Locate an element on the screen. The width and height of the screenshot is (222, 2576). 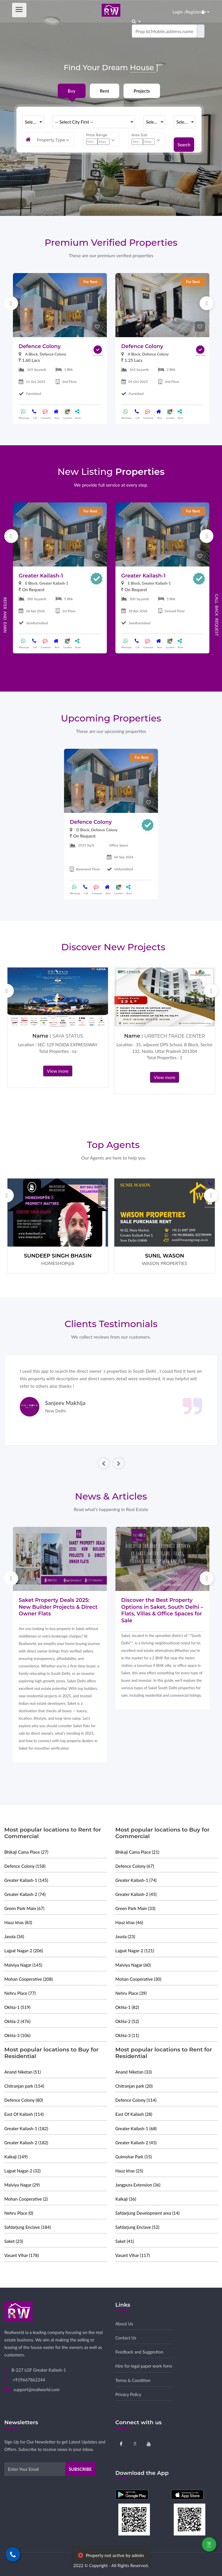
Greater Kailash-2 (74) is located at coordinates (25, 1894).